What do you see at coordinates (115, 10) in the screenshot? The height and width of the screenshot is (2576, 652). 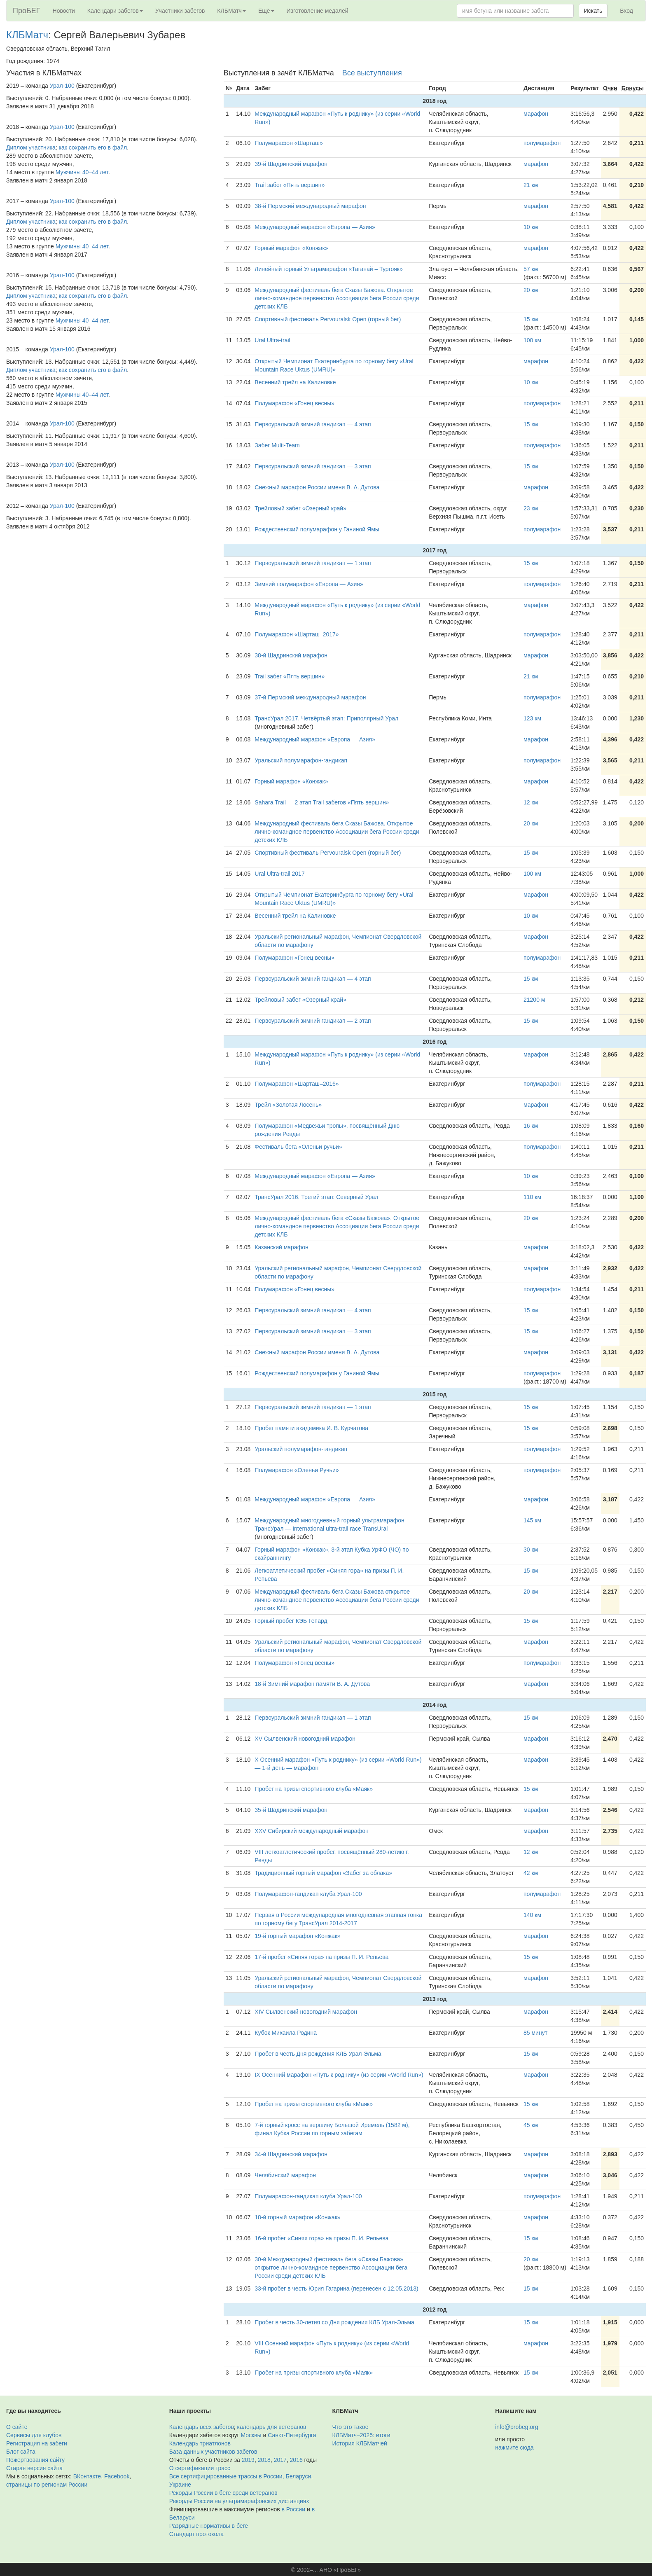 I see `Календари забегов [button]` at bounding box center [115, 10].